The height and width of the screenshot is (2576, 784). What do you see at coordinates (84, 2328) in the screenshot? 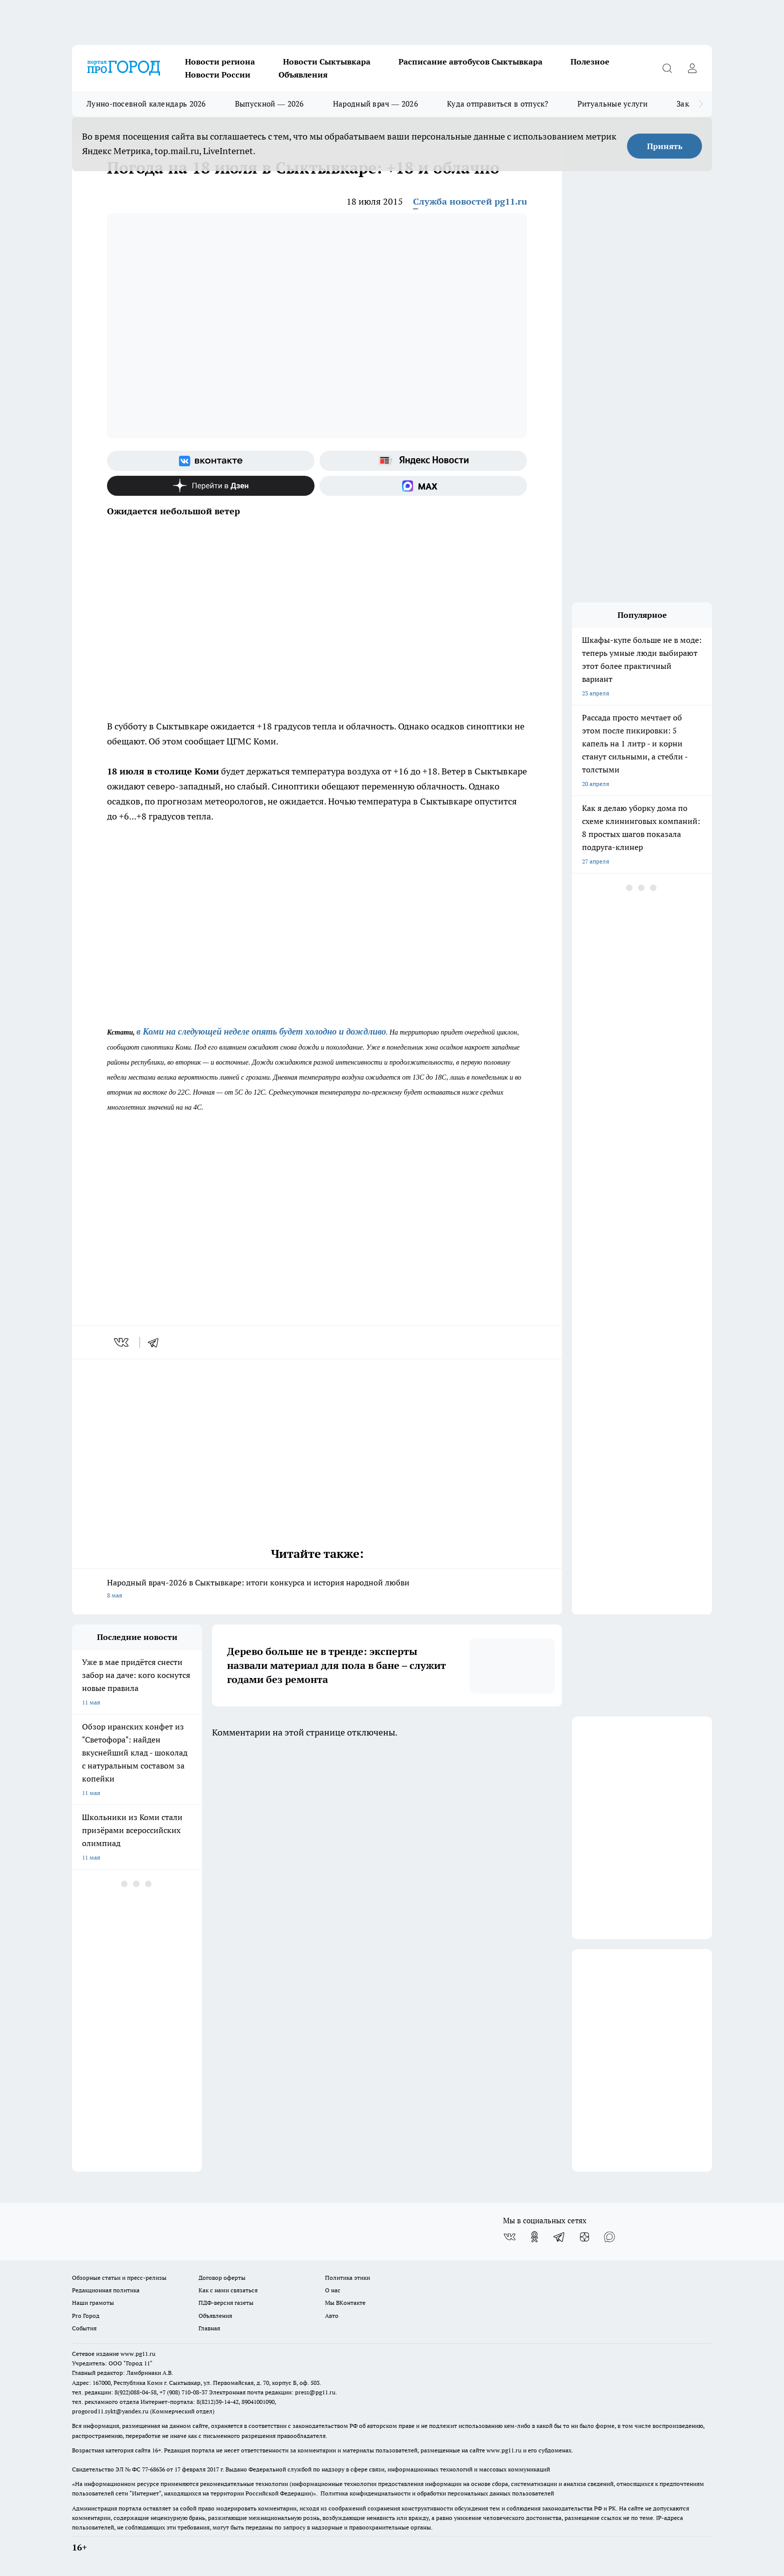
I see `События` at bounding box center [84, 2328].